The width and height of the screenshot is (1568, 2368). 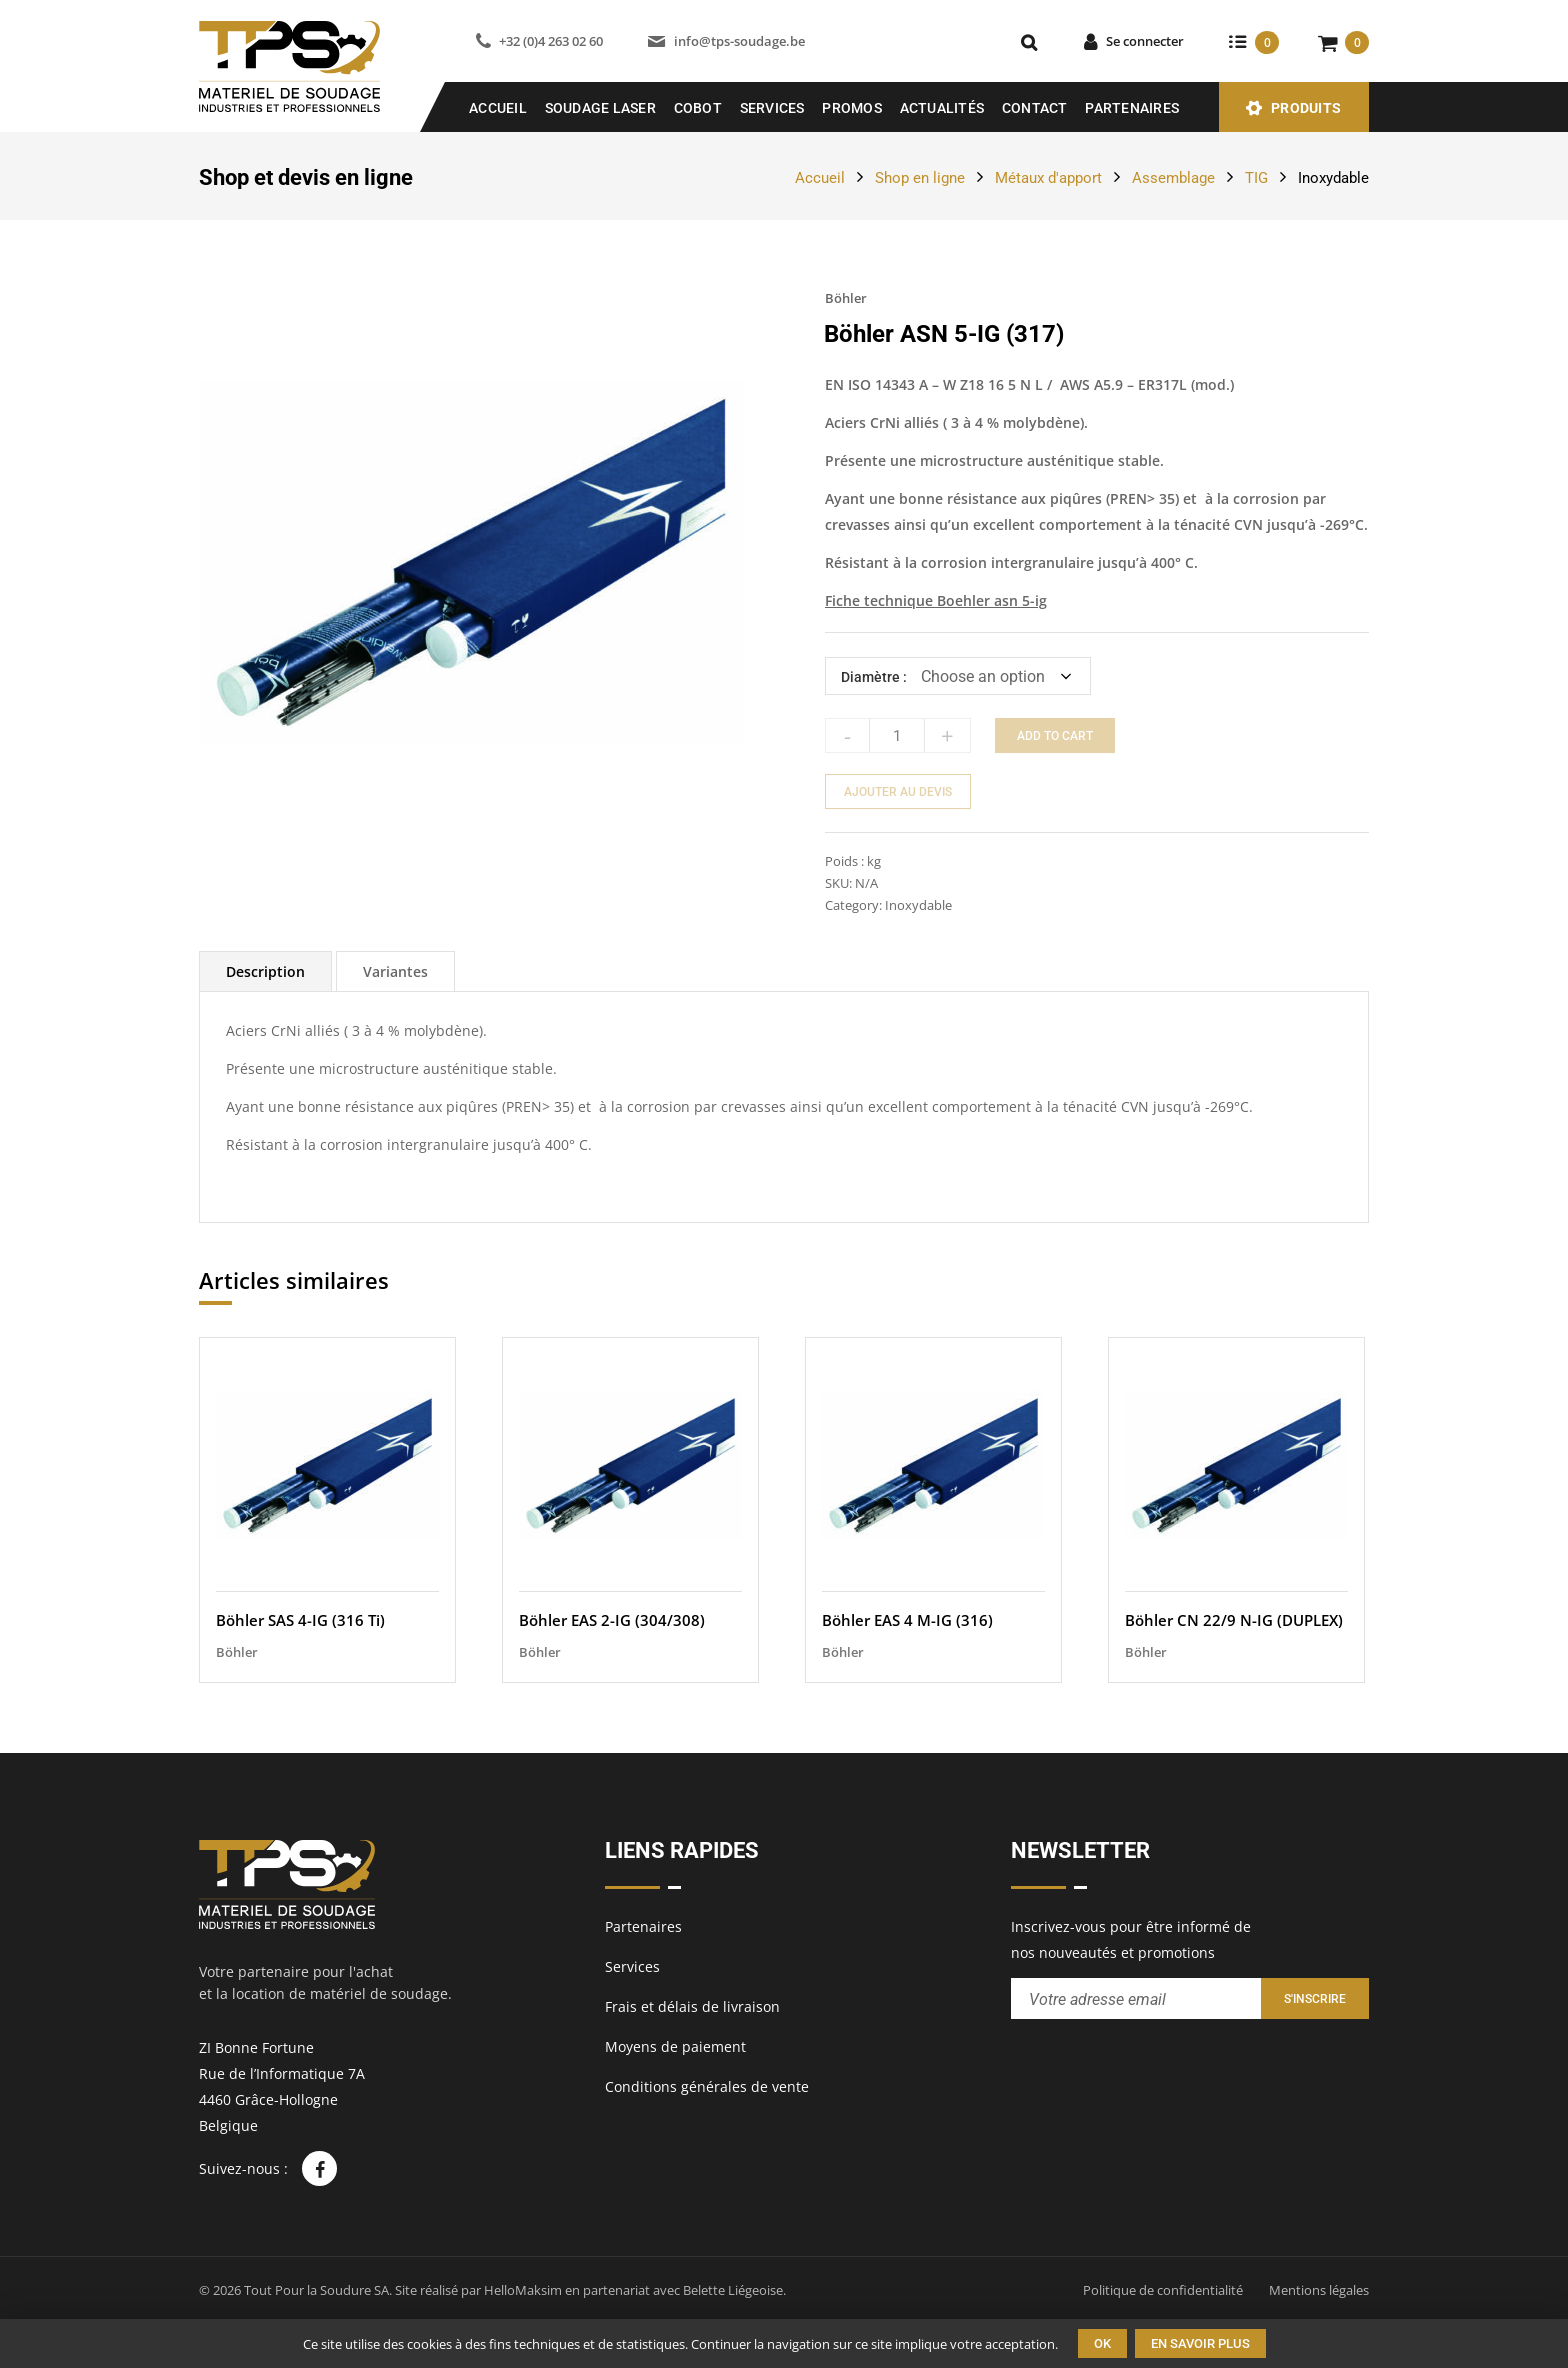 What do you see at coordinates (395, 971) in the screenshot?
I see `Variantes` at bounding box center [395, 971].